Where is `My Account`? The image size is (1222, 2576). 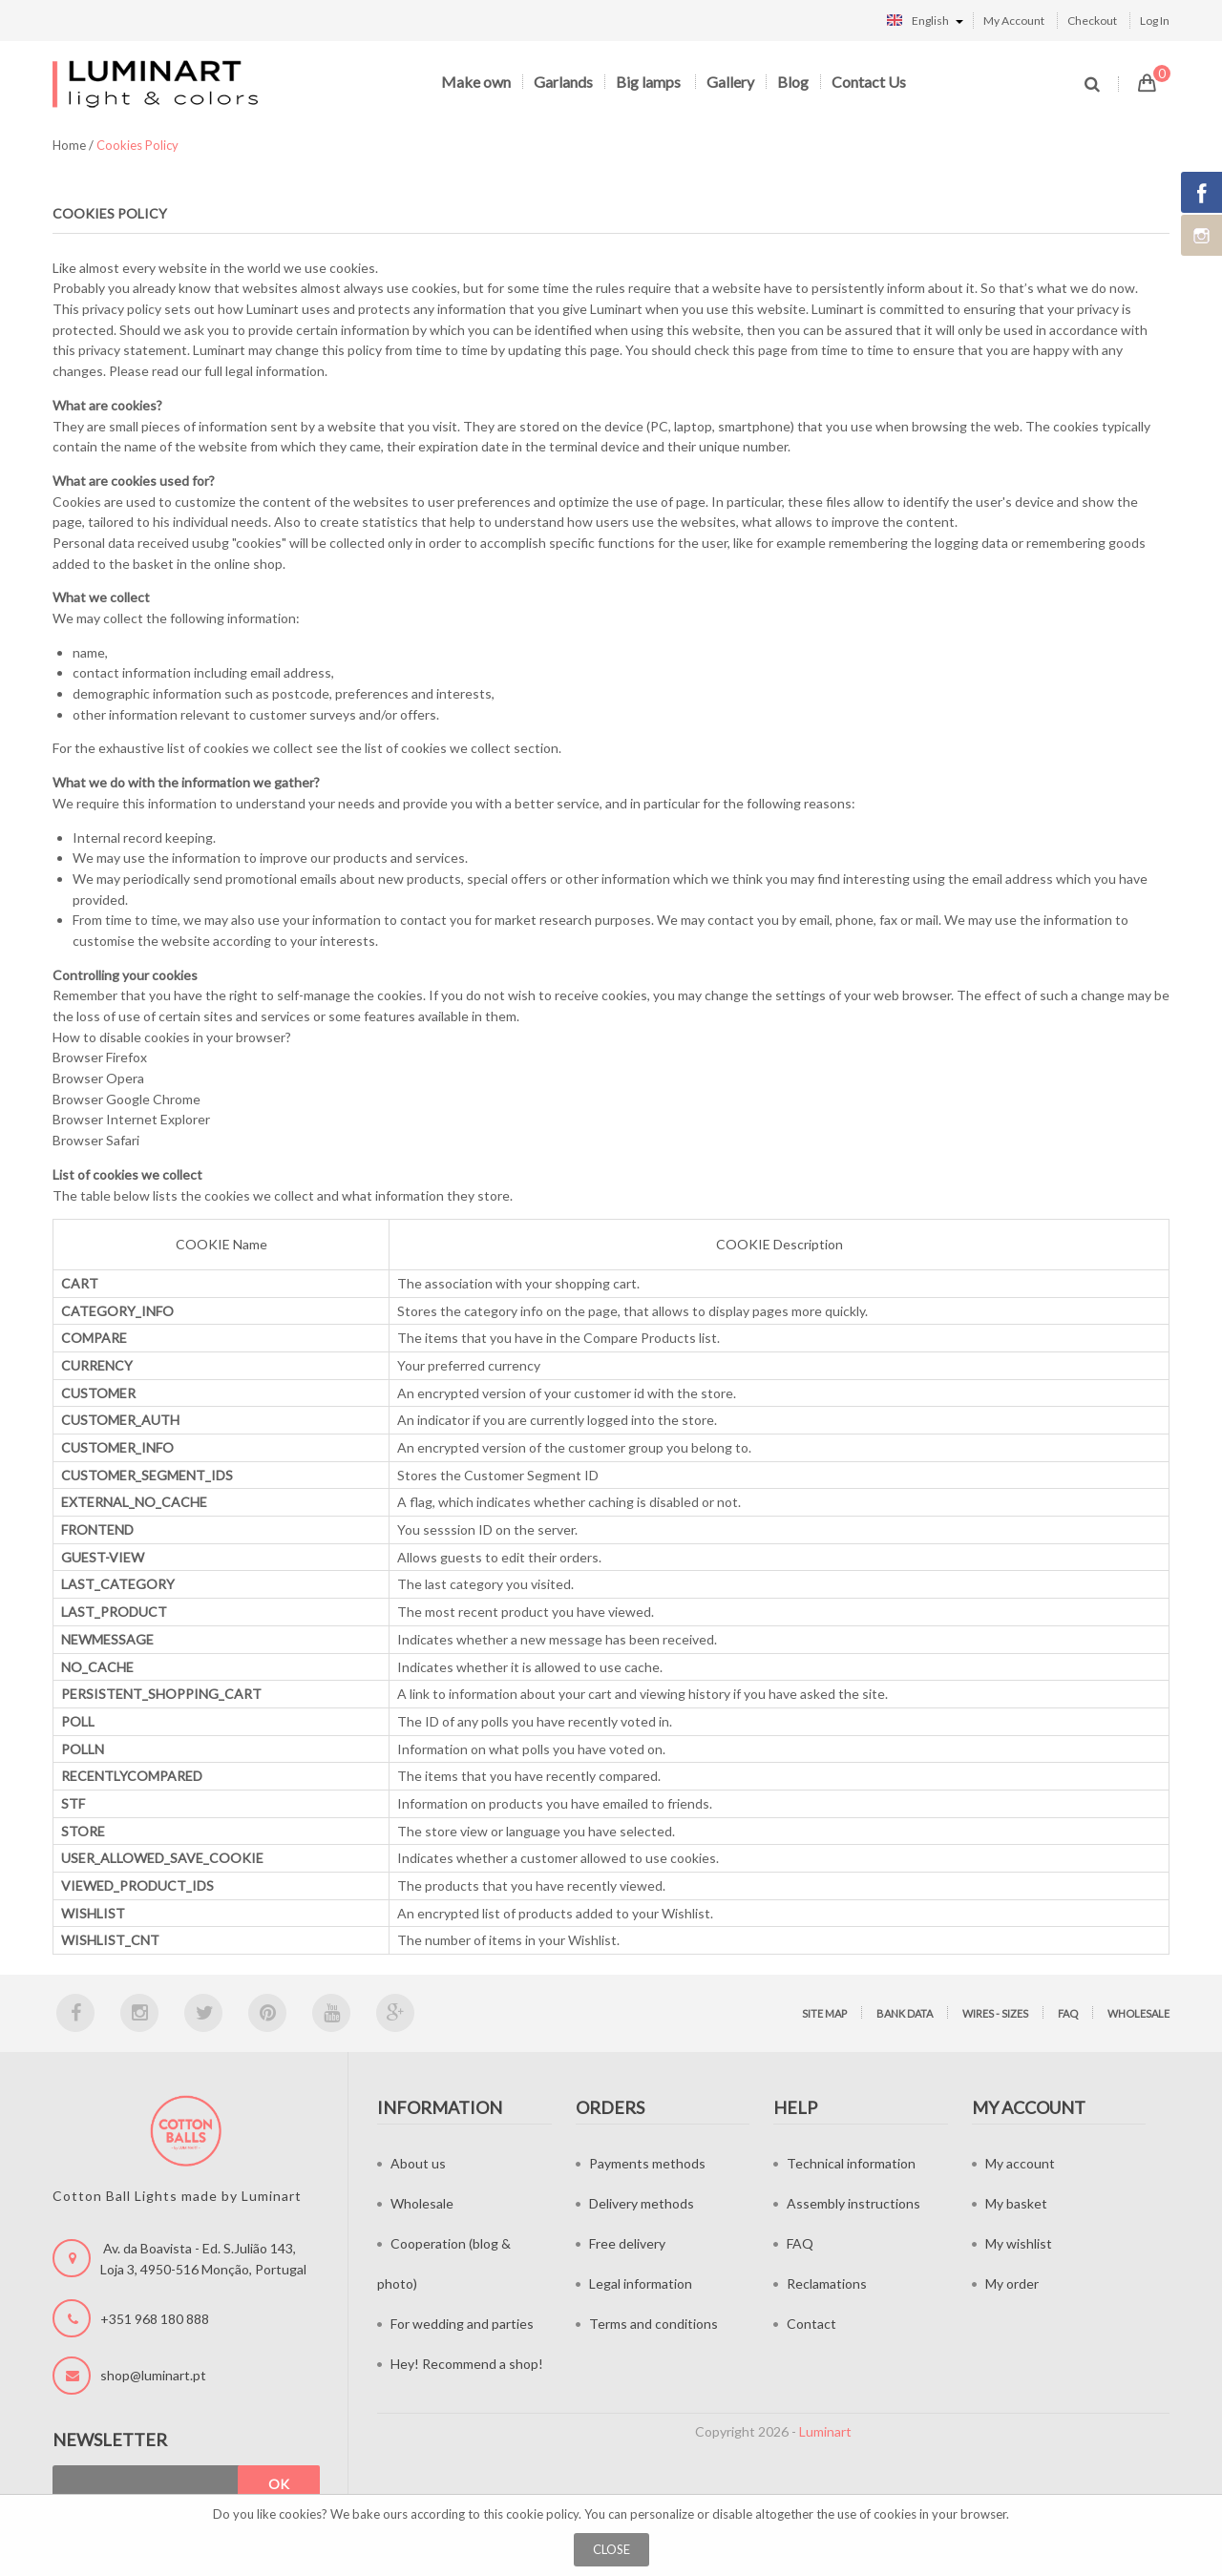 My Account is located at coordinates (1013, 20).